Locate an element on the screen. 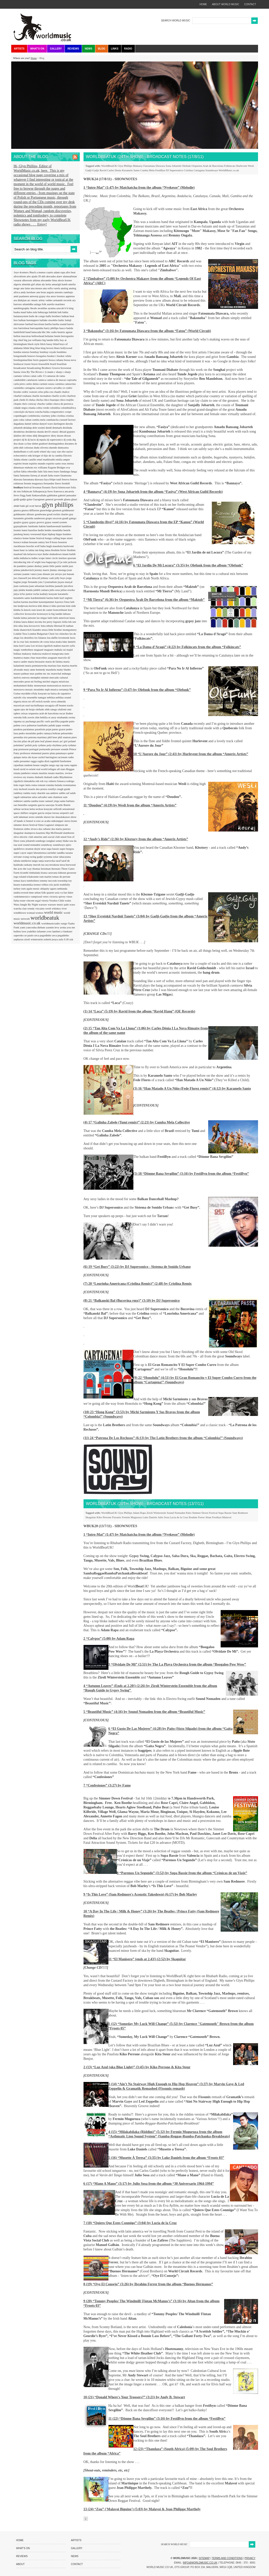  griselda sanderson is located at coordinates (34, 518).